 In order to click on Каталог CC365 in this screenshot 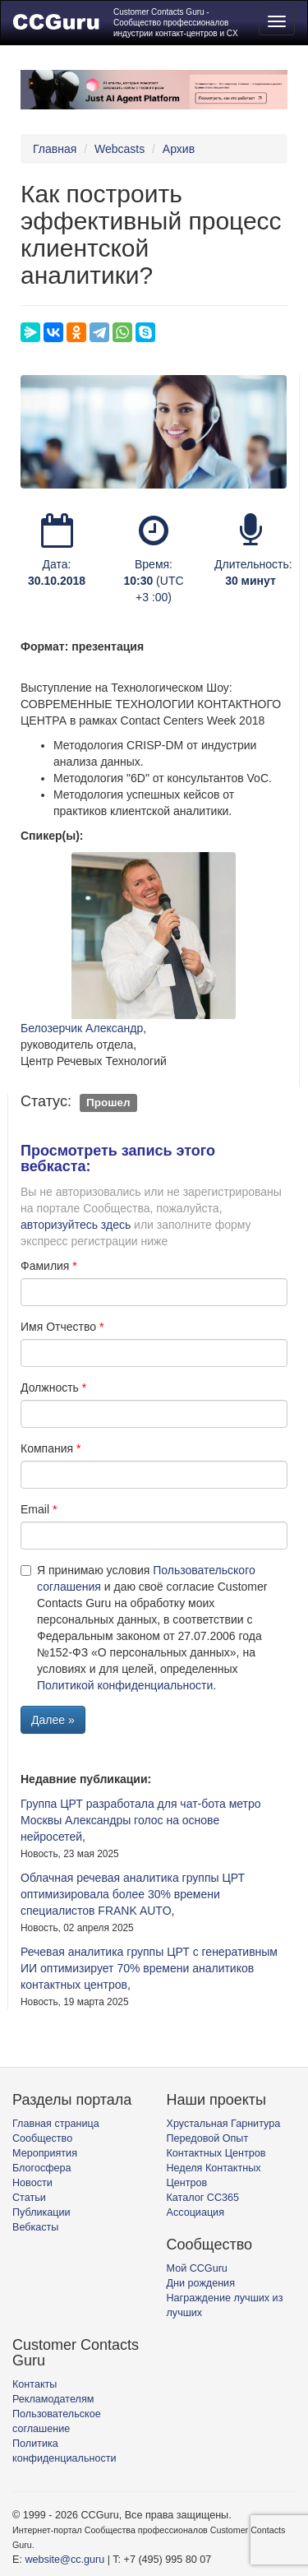, I will do `click(203, 2197)`.